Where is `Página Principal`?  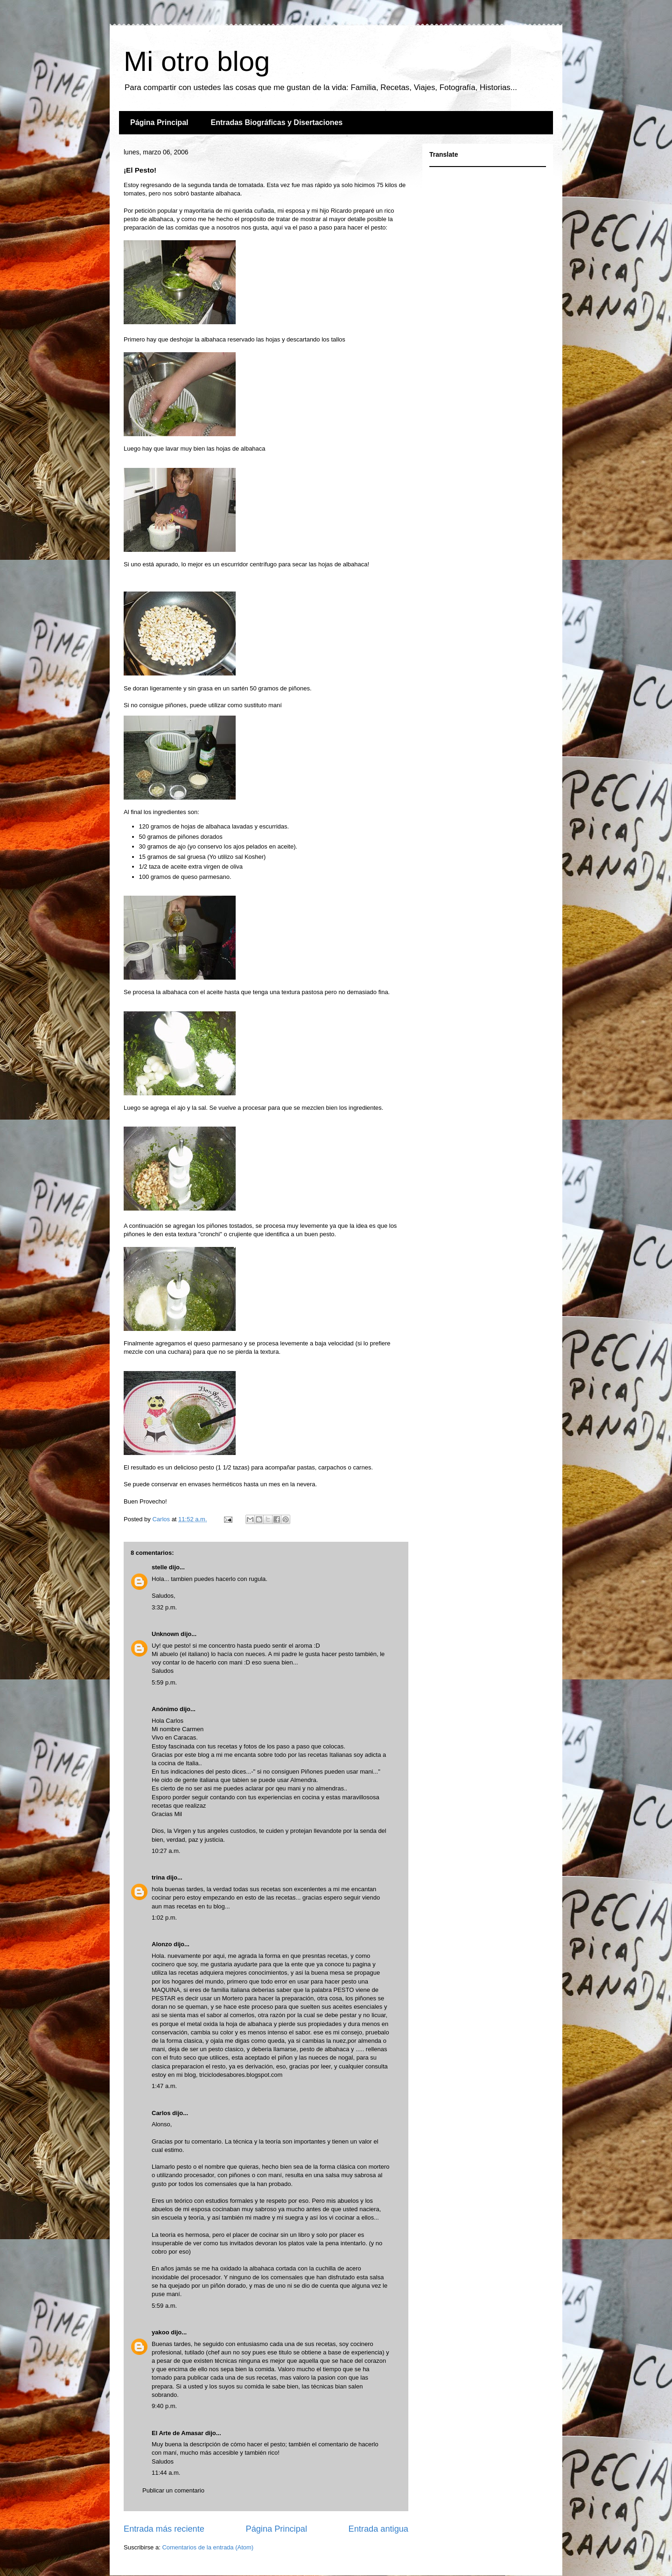 Página Principal is located at coordinates (159, 122).